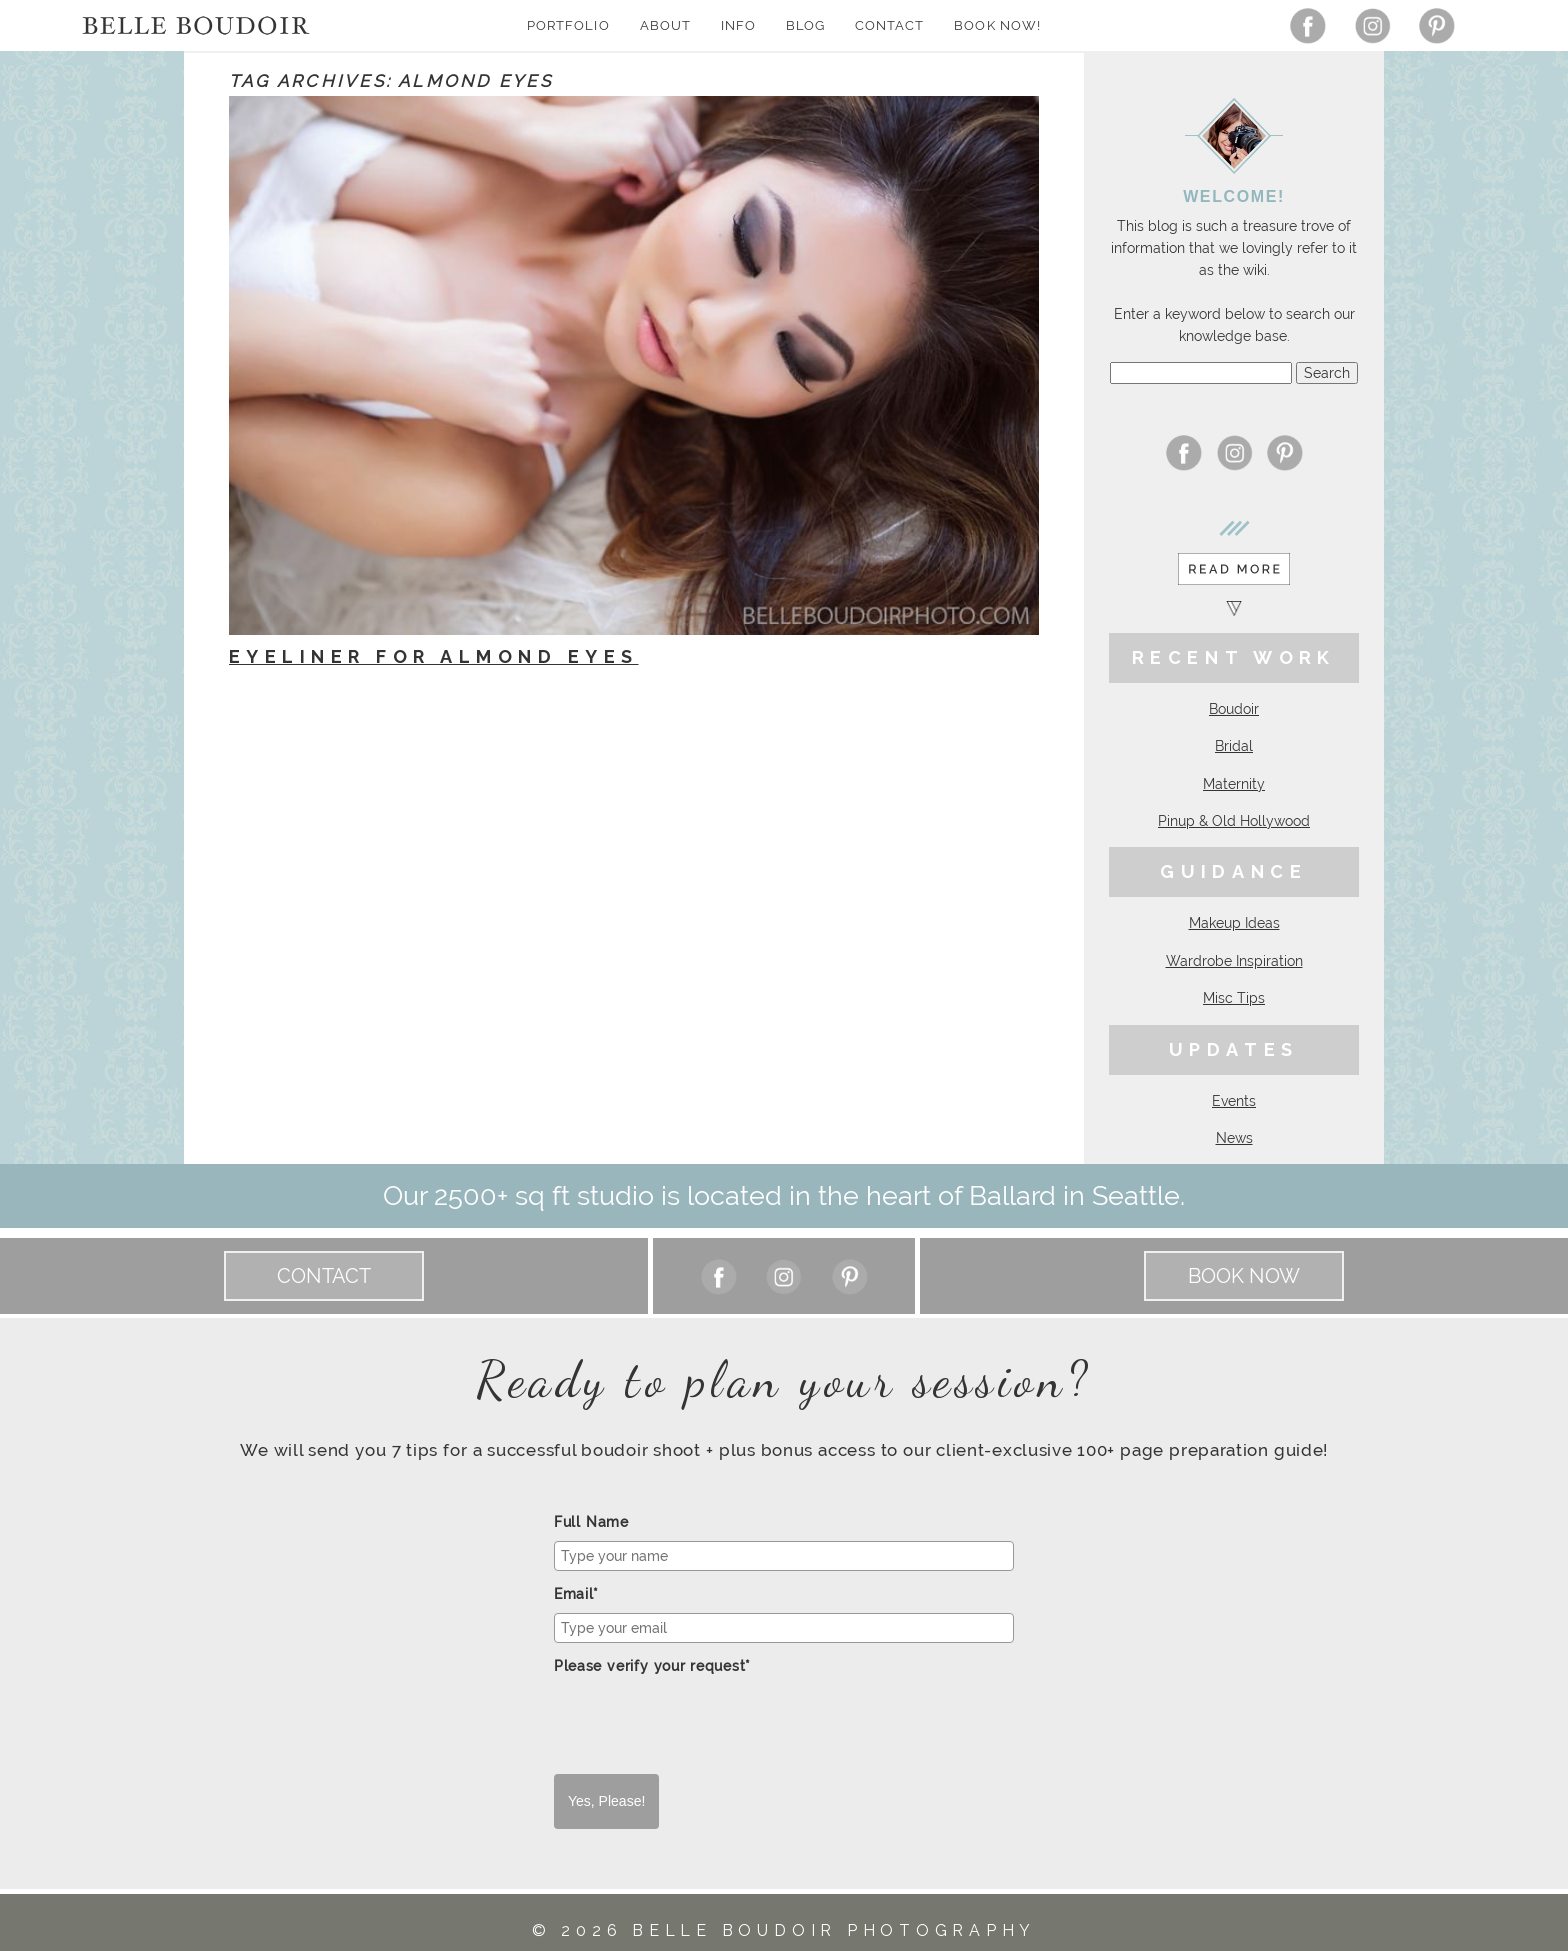 The width and height of the screenshot is (1568, 1951). Describe the element at coordinates (606, 1801) in the screenshot. I see `Yes, Please!` at that location.